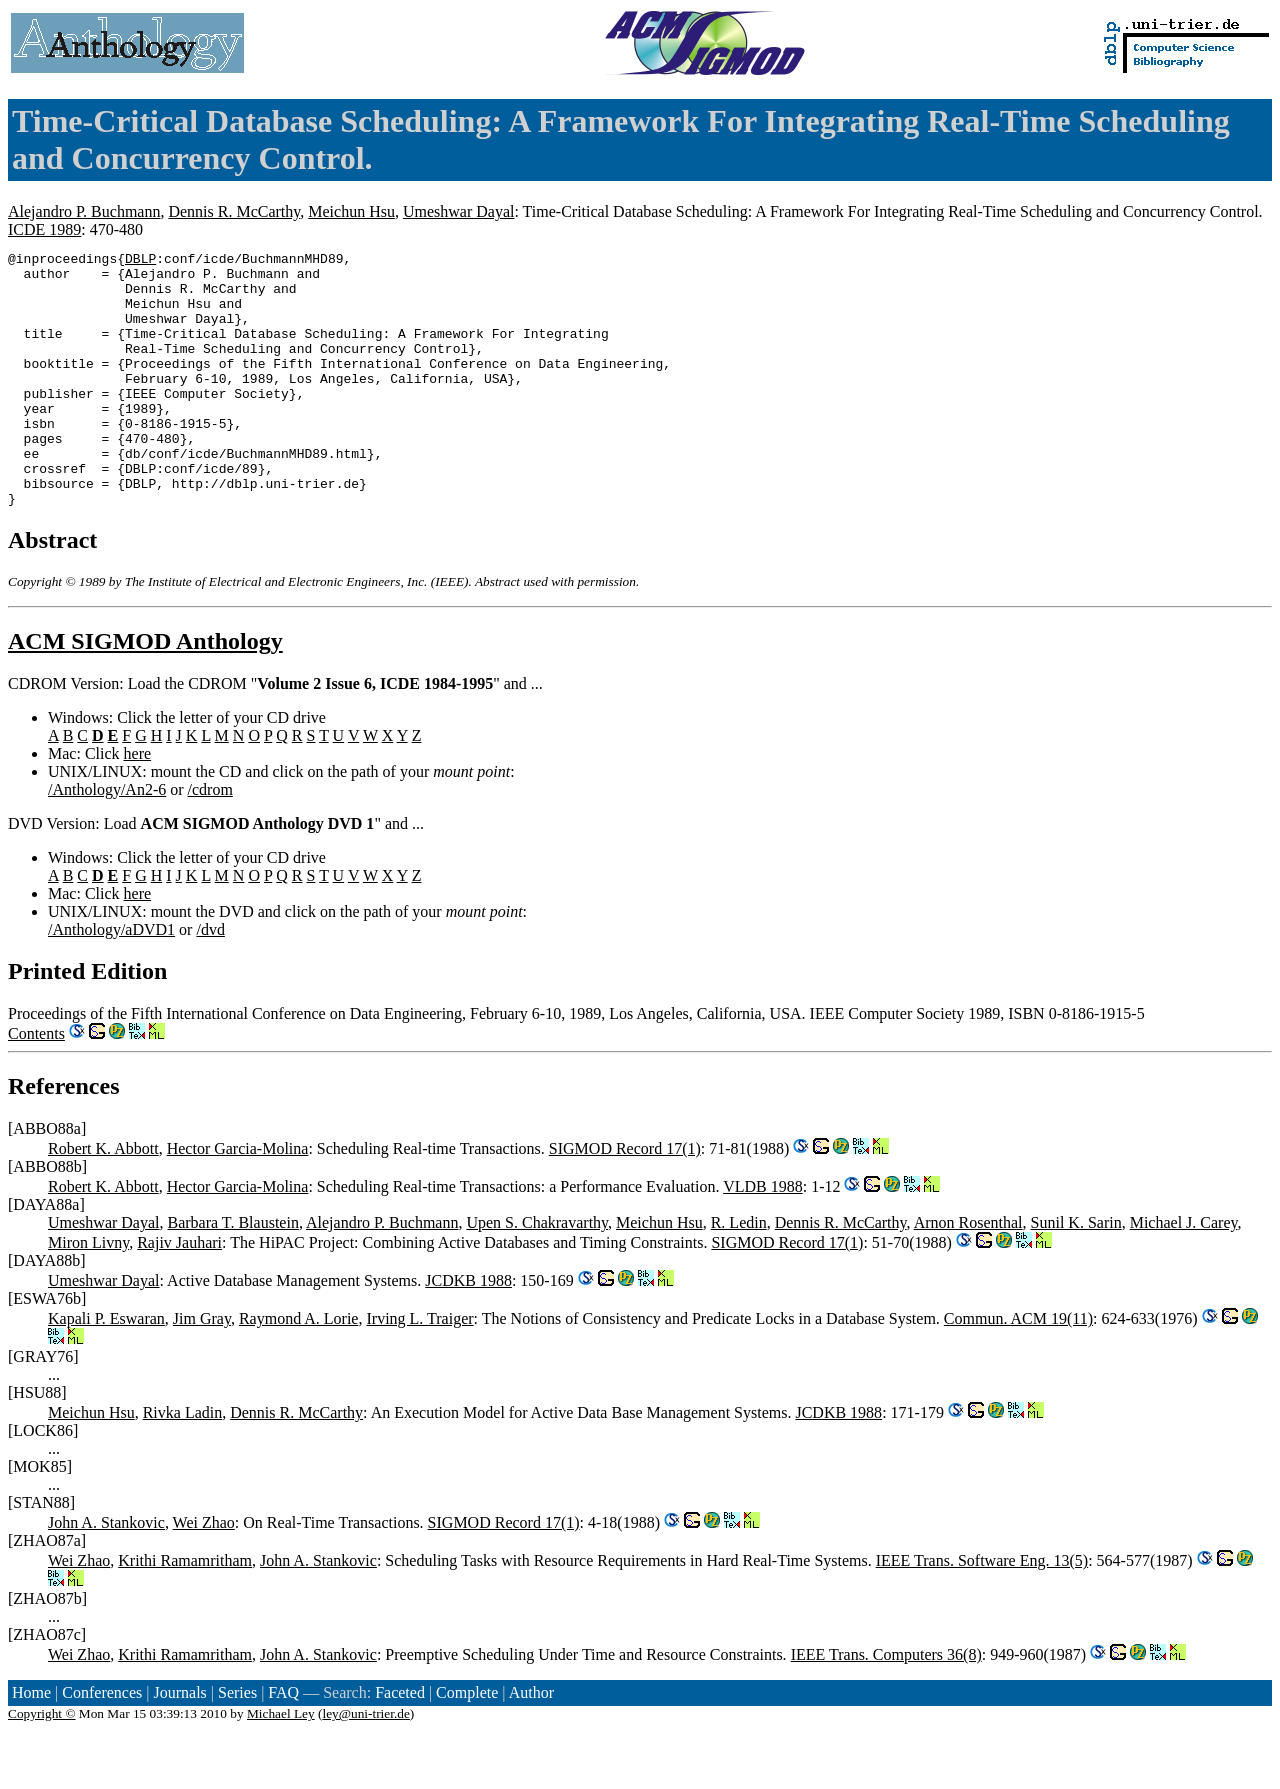  I want to click on /dvd, so click(210, 980).